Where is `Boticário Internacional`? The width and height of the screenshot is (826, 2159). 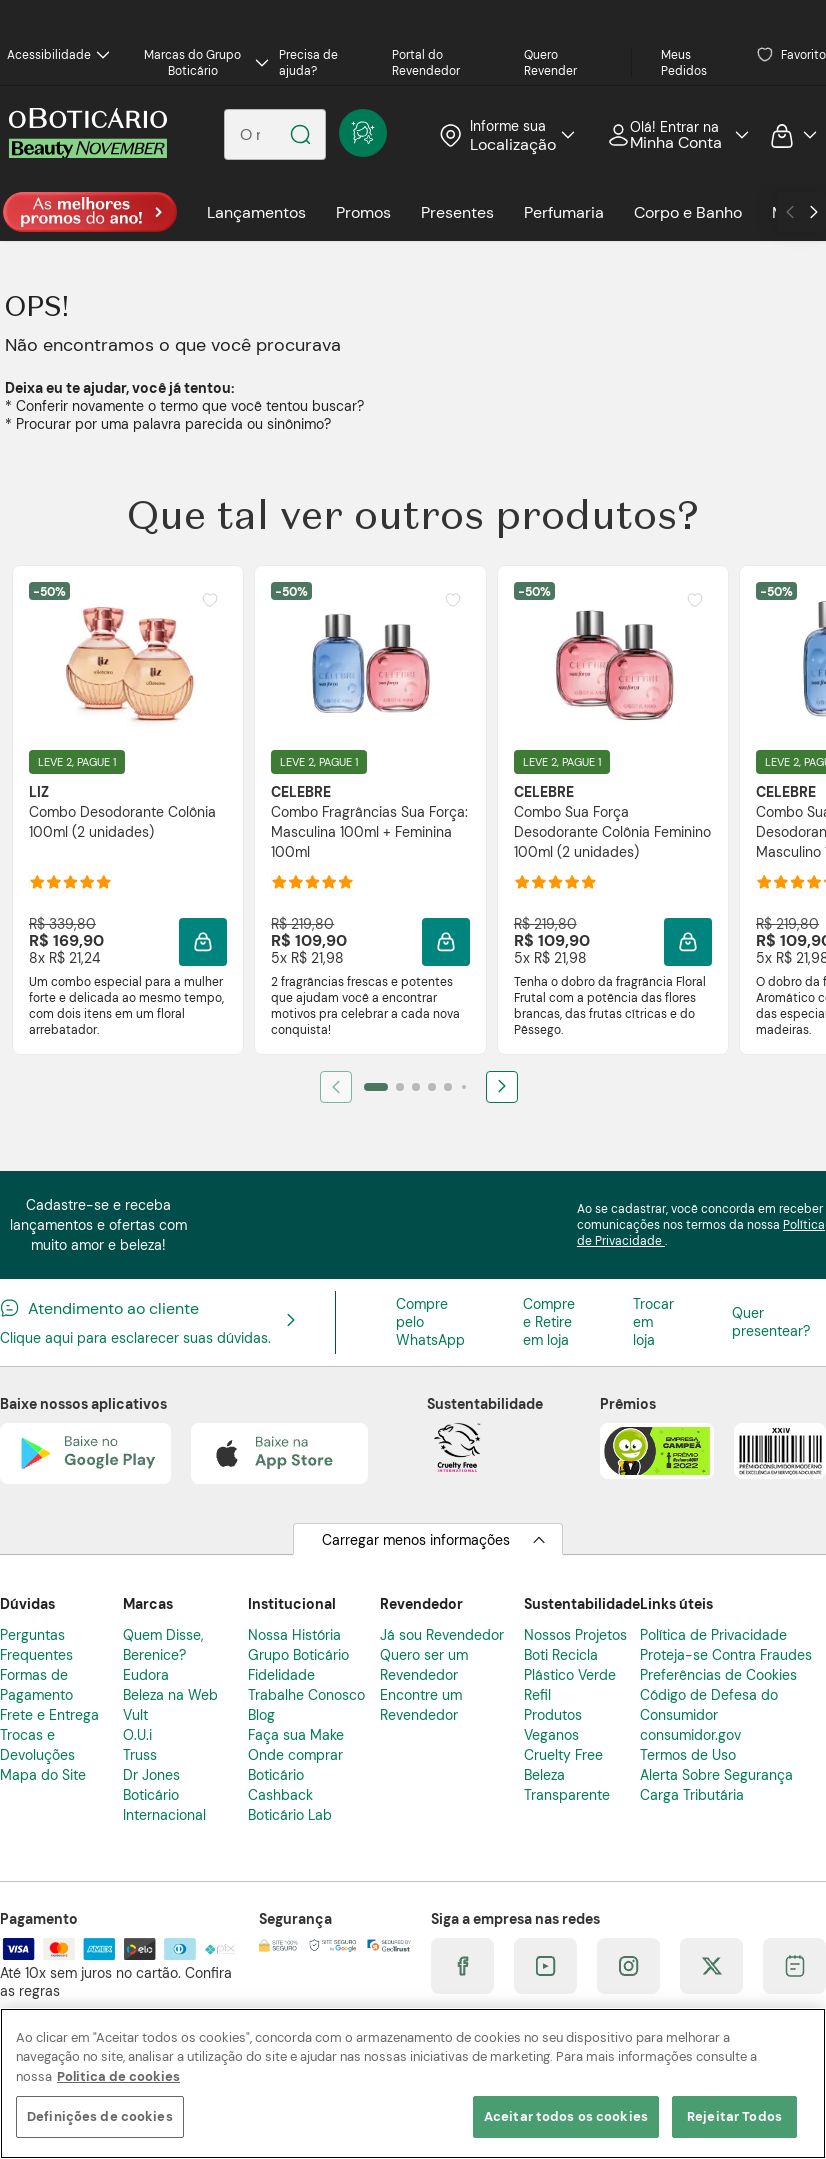 Boticário Internacional is located at coordinates (164, 1805).